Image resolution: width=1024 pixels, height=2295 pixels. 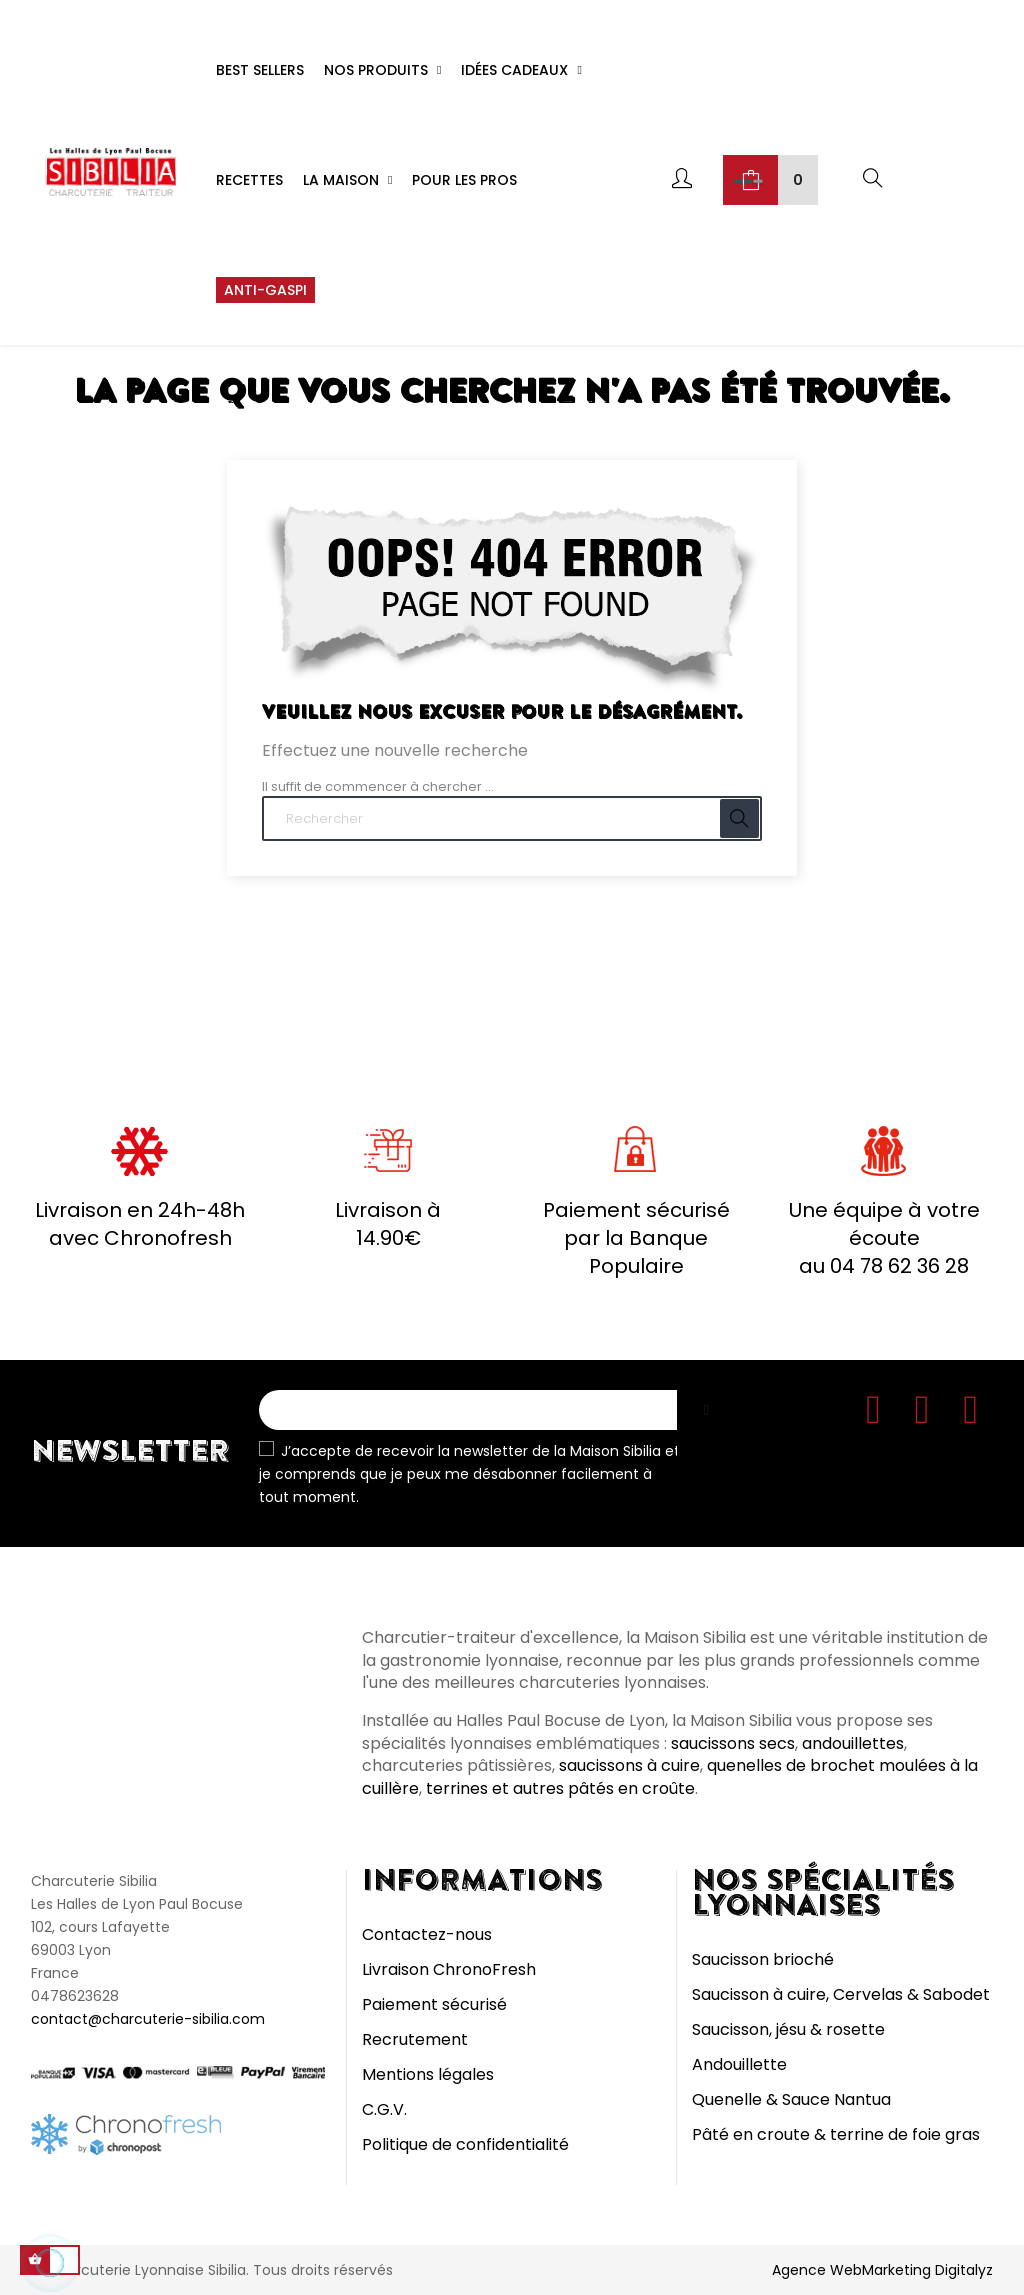 I want to click on saucissons à cuire, so click(x=629, y=1765).